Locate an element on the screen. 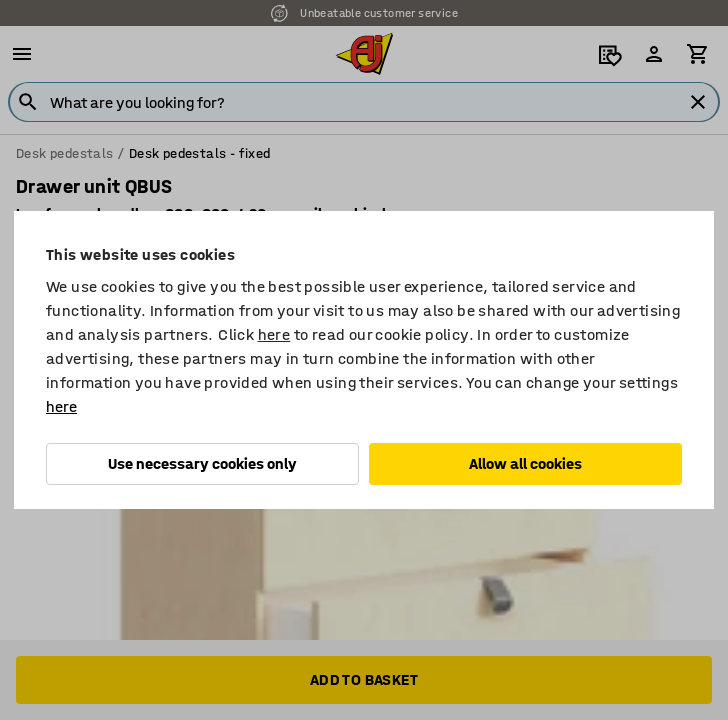  Allow all cookies is located at coordinates (525, 463).